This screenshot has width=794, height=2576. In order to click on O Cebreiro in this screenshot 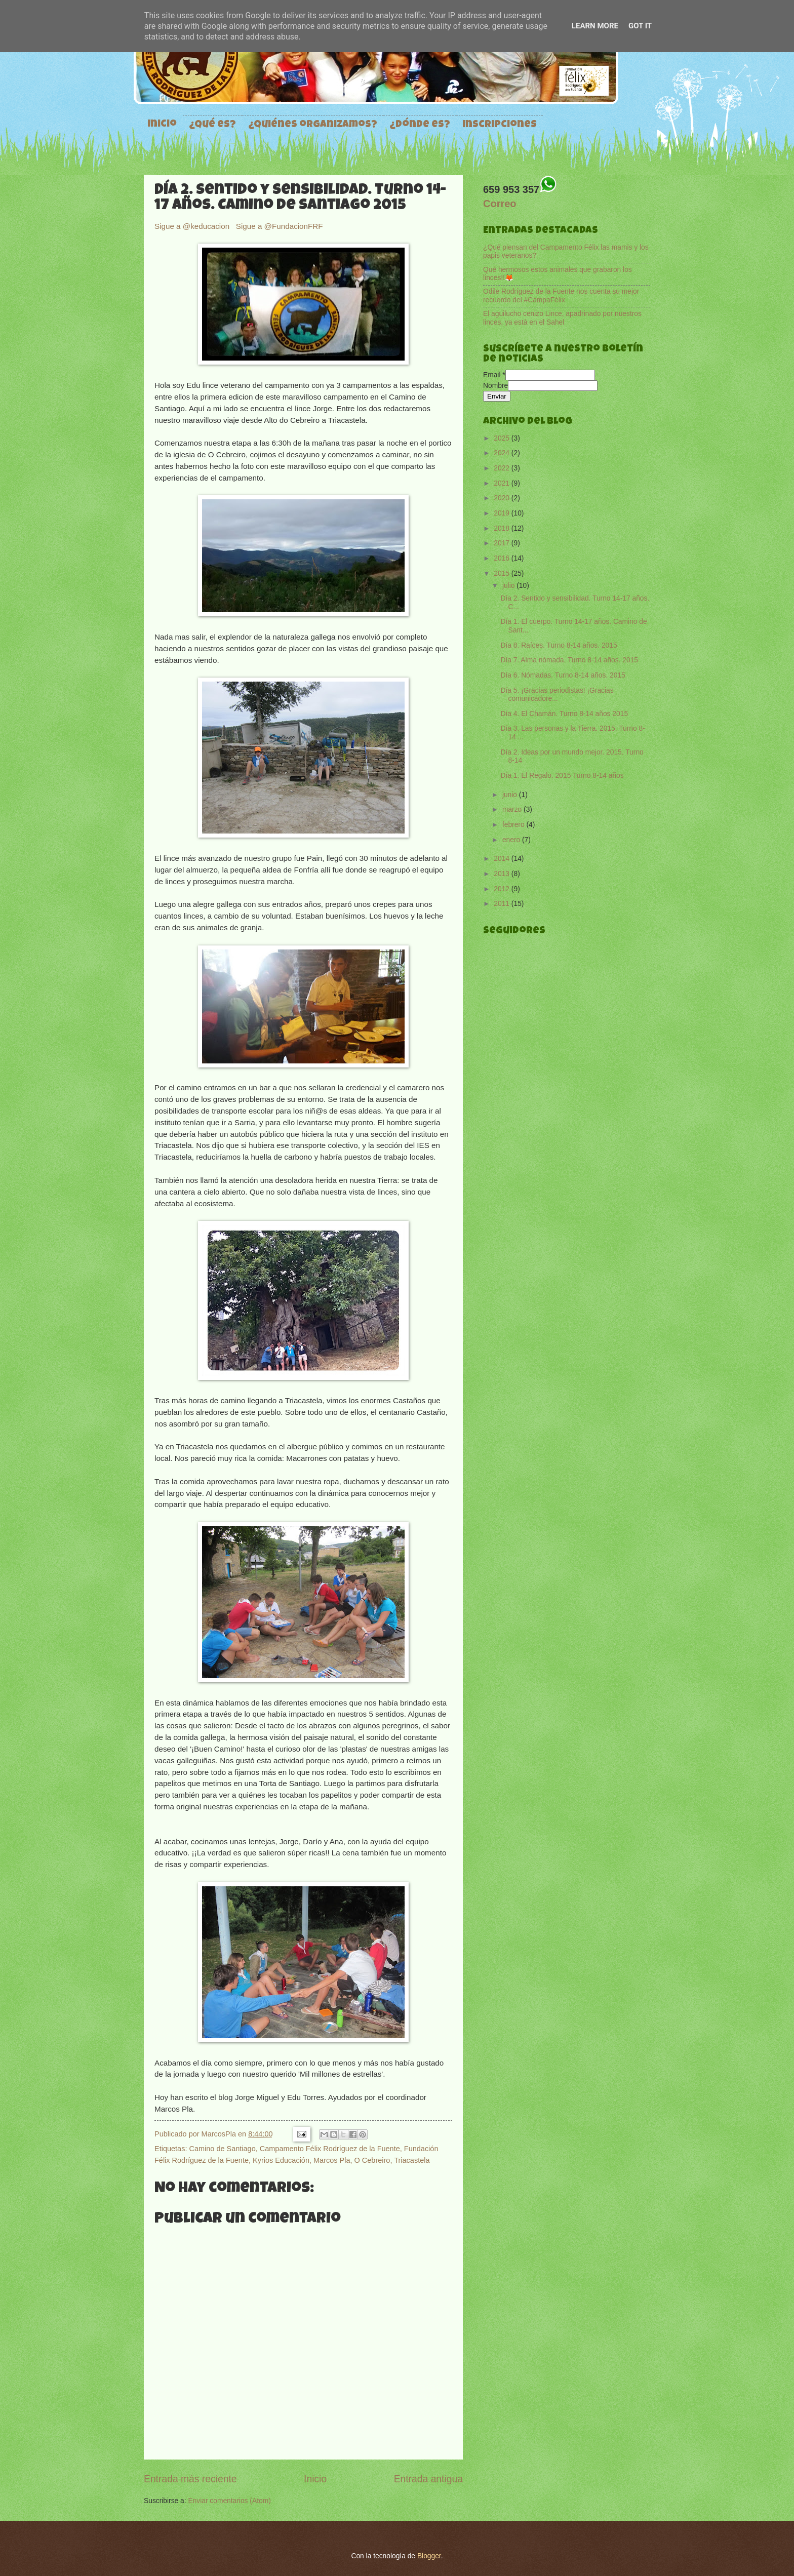, I will do `click(372, 2160)`.